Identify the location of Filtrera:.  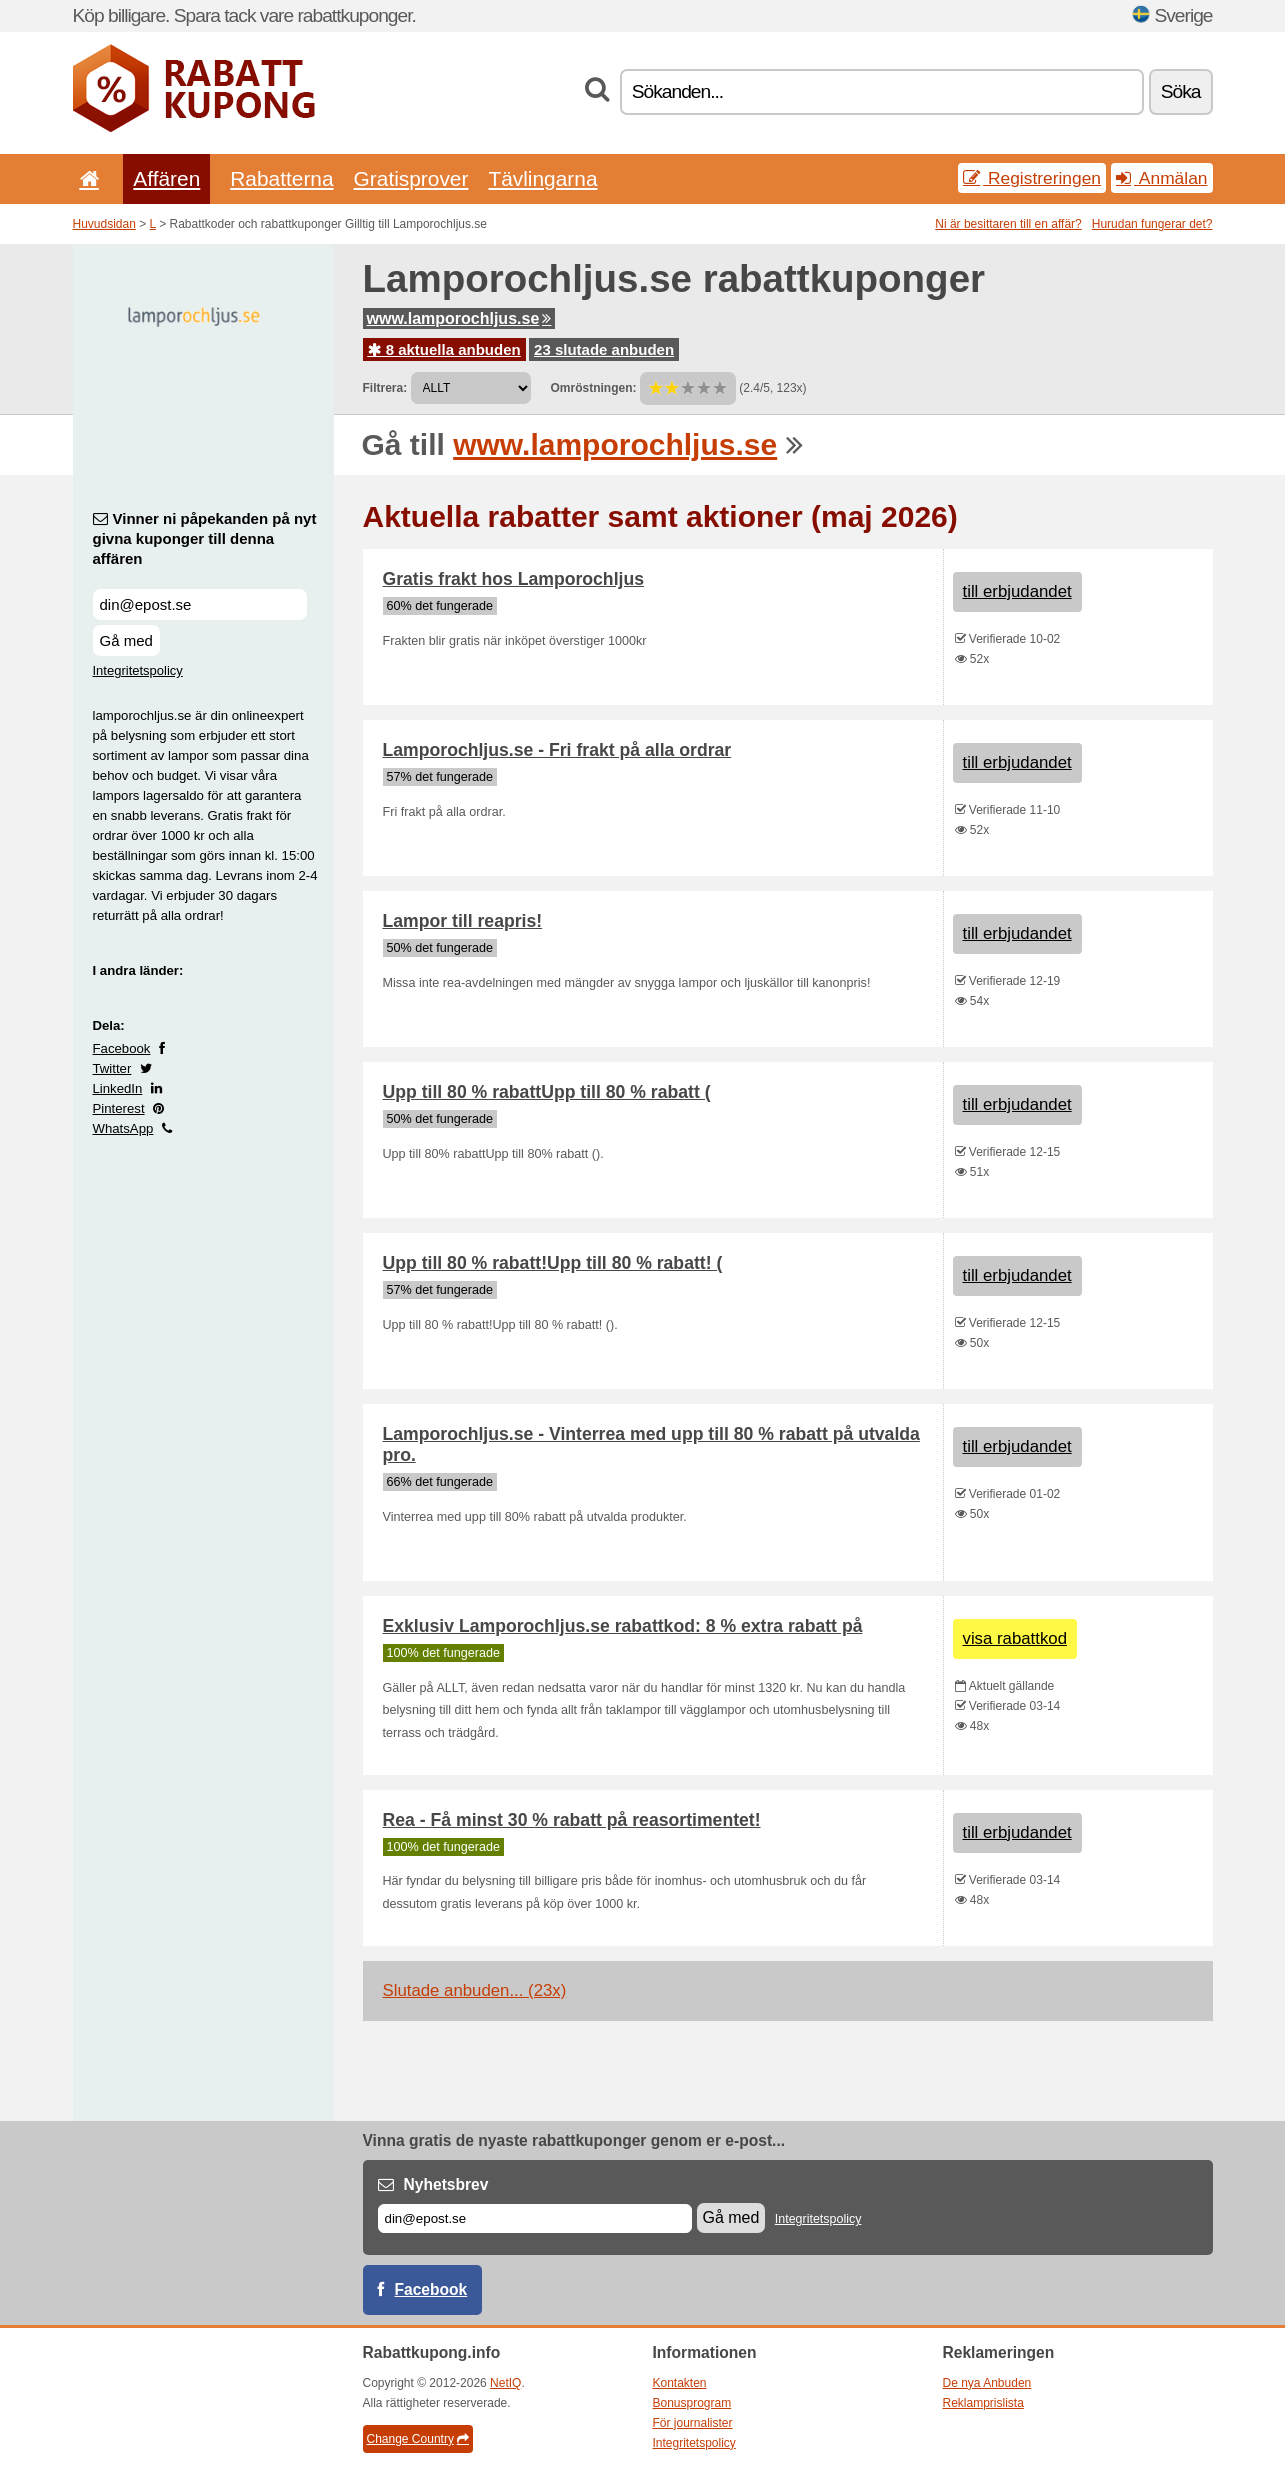
(385, 388).